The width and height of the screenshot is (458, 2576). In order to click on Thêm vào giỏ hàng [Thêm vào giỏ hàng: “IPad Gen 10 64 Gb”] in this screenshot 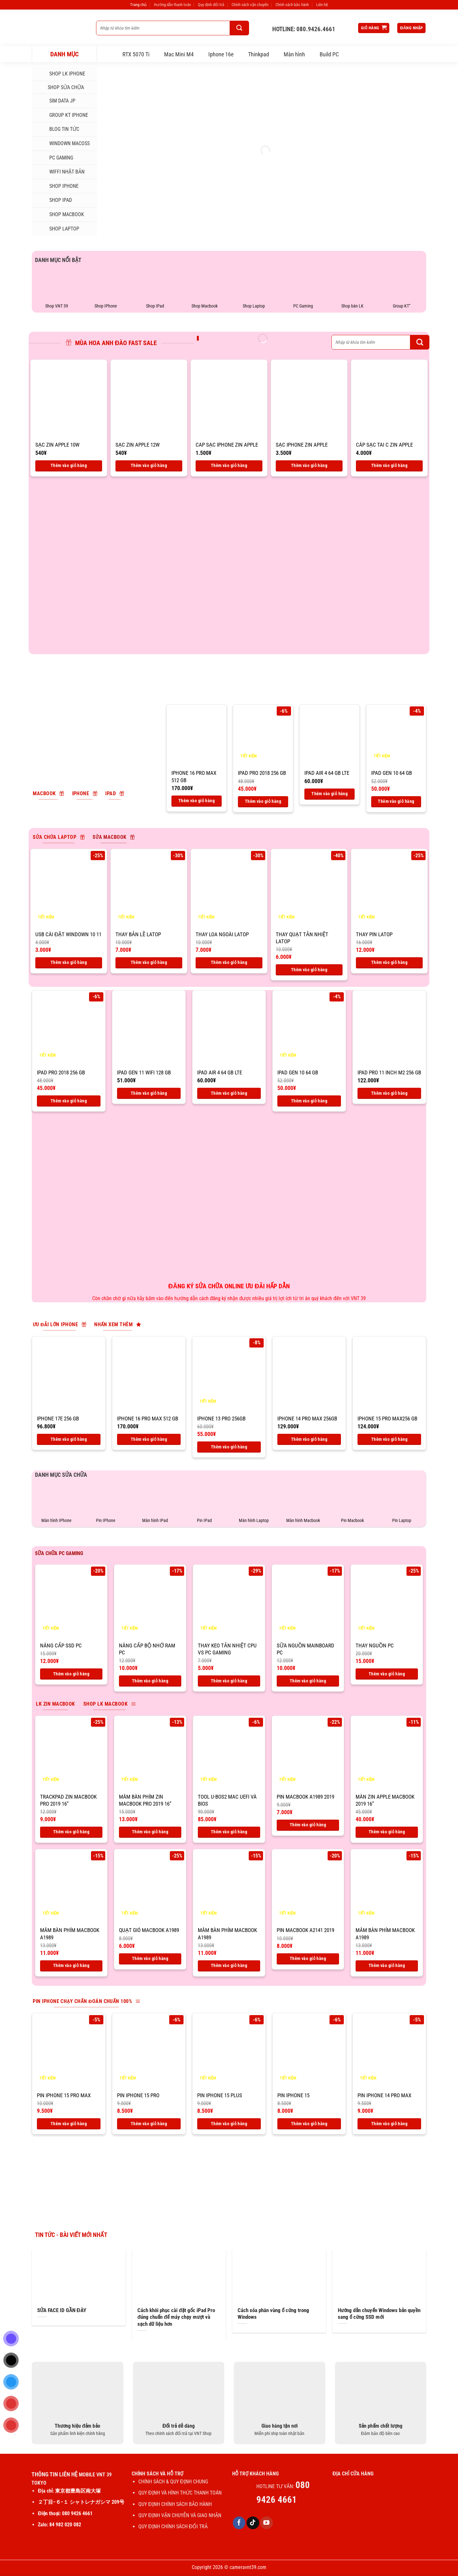, I will do `click(396, 801)`.